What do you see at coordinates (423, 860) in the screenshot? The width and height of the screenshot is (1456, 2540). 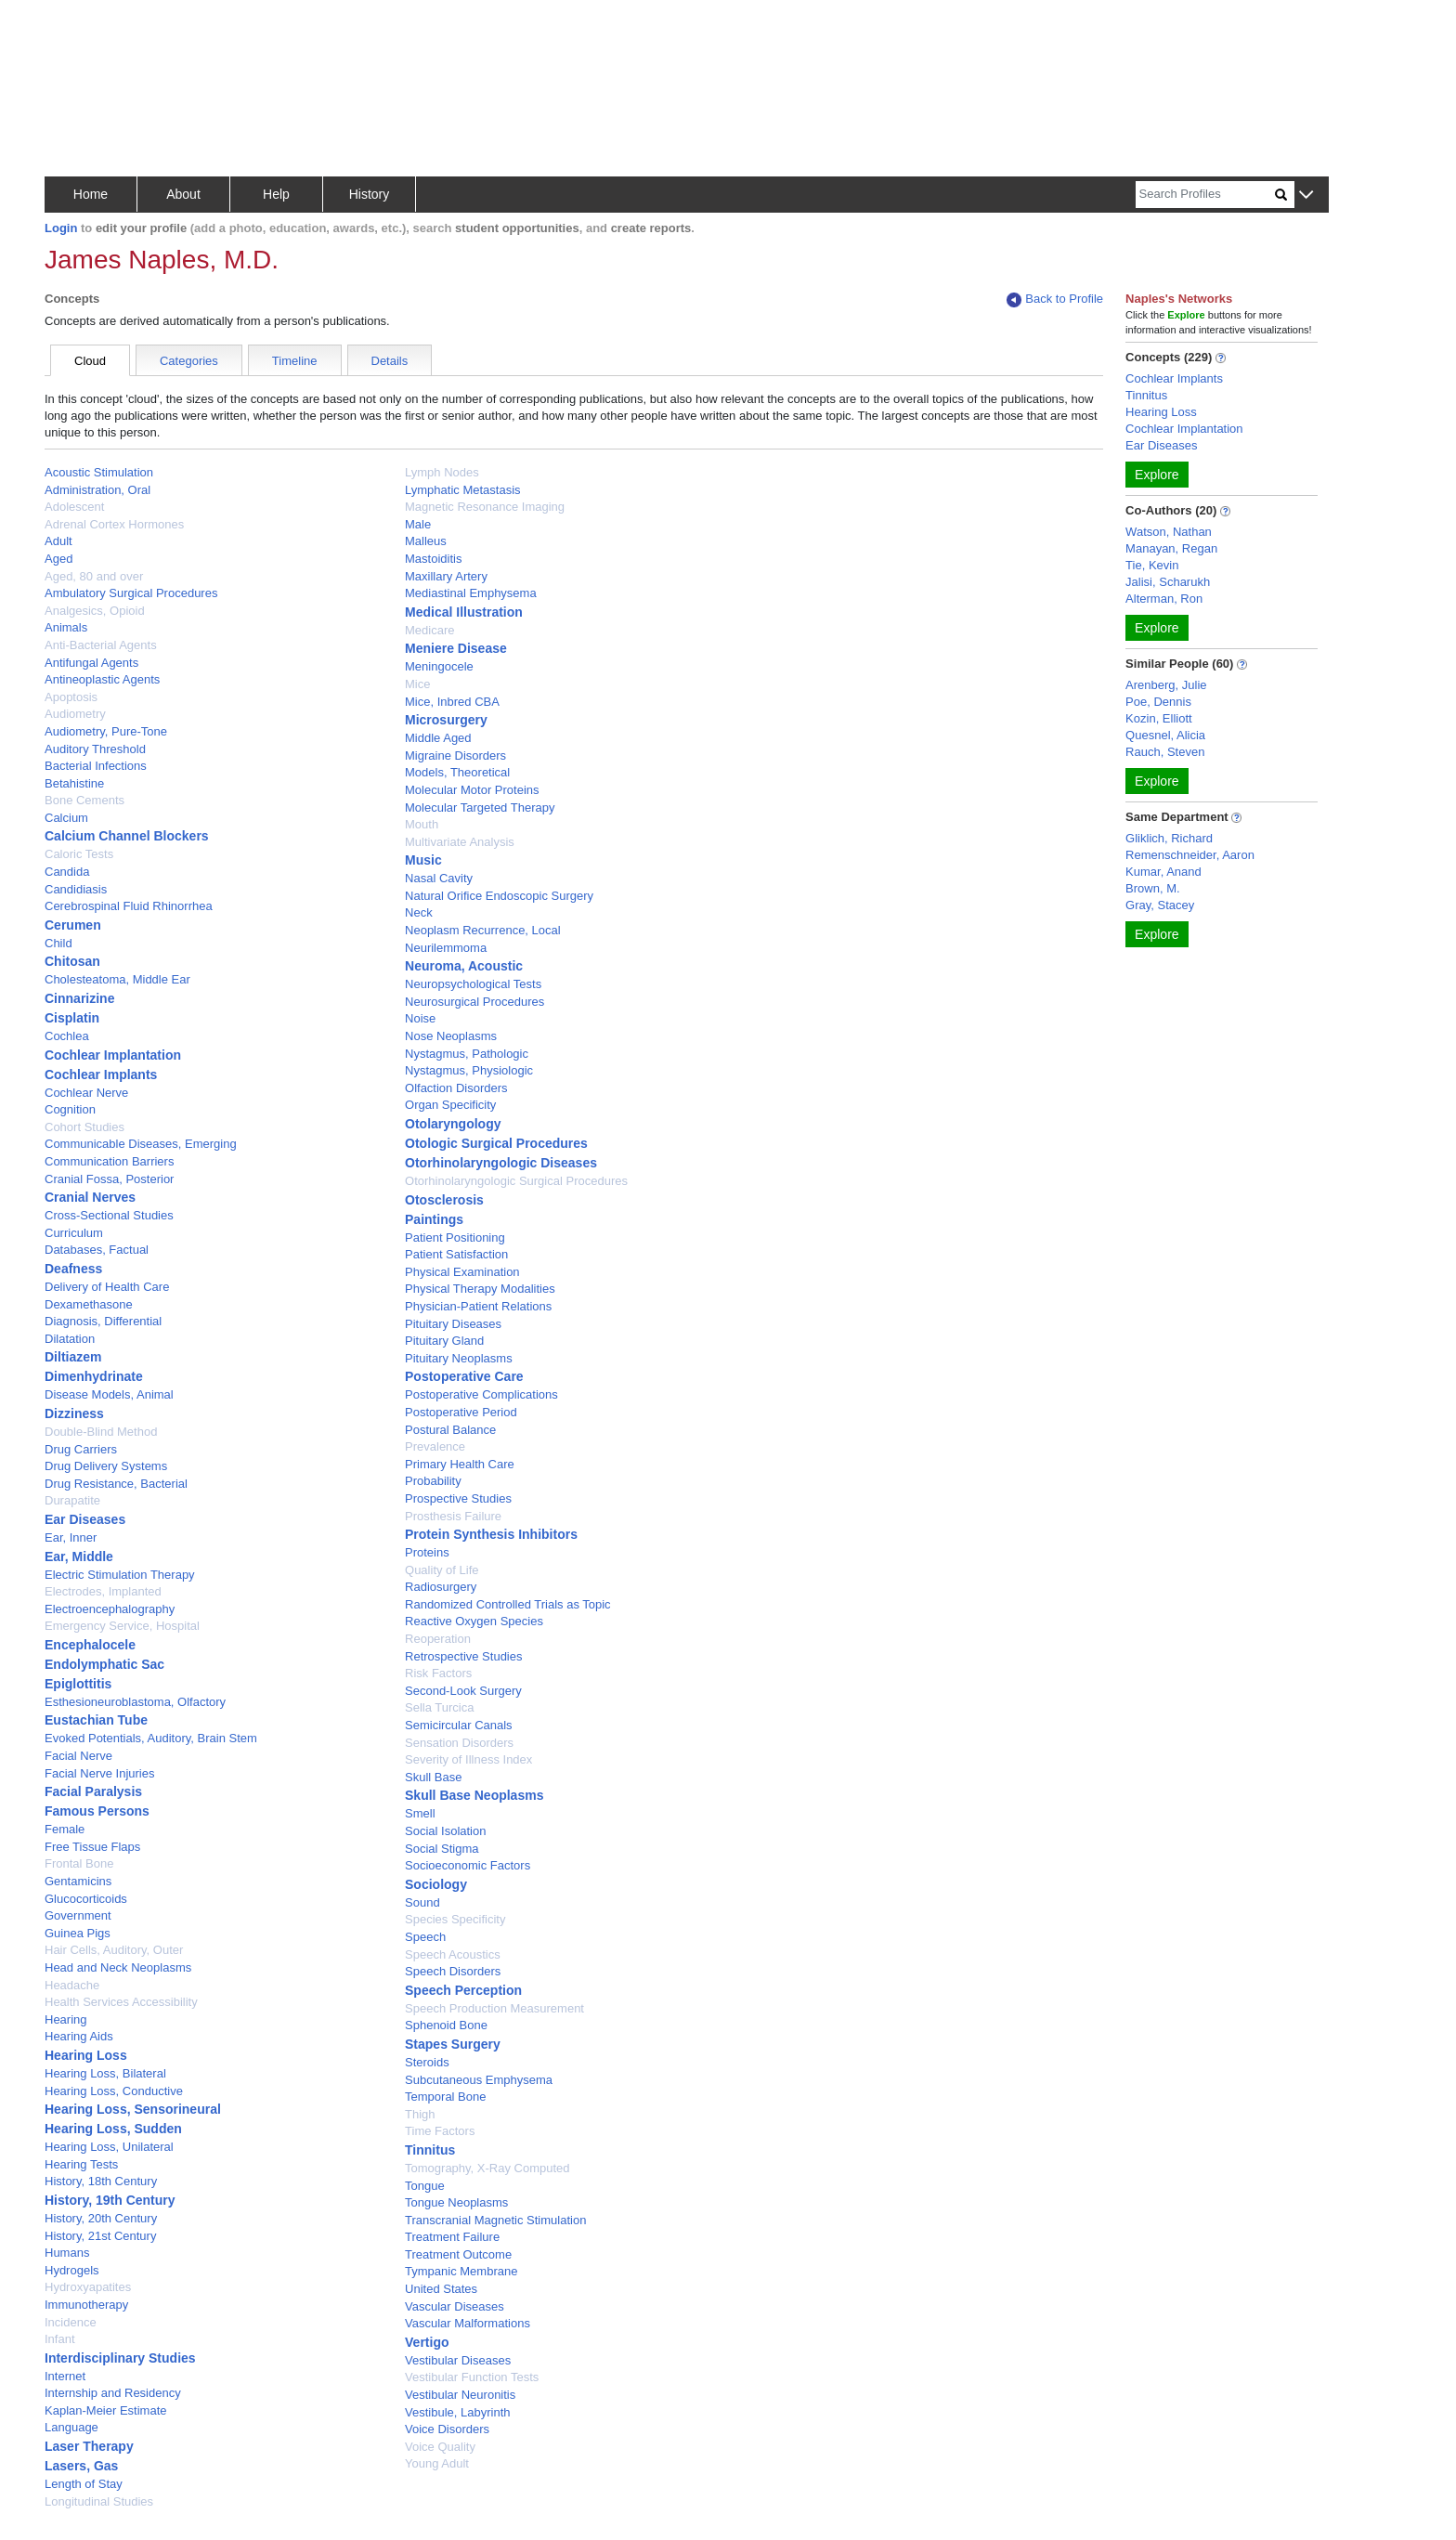 I see `Music` at bounding box center [423, 860].